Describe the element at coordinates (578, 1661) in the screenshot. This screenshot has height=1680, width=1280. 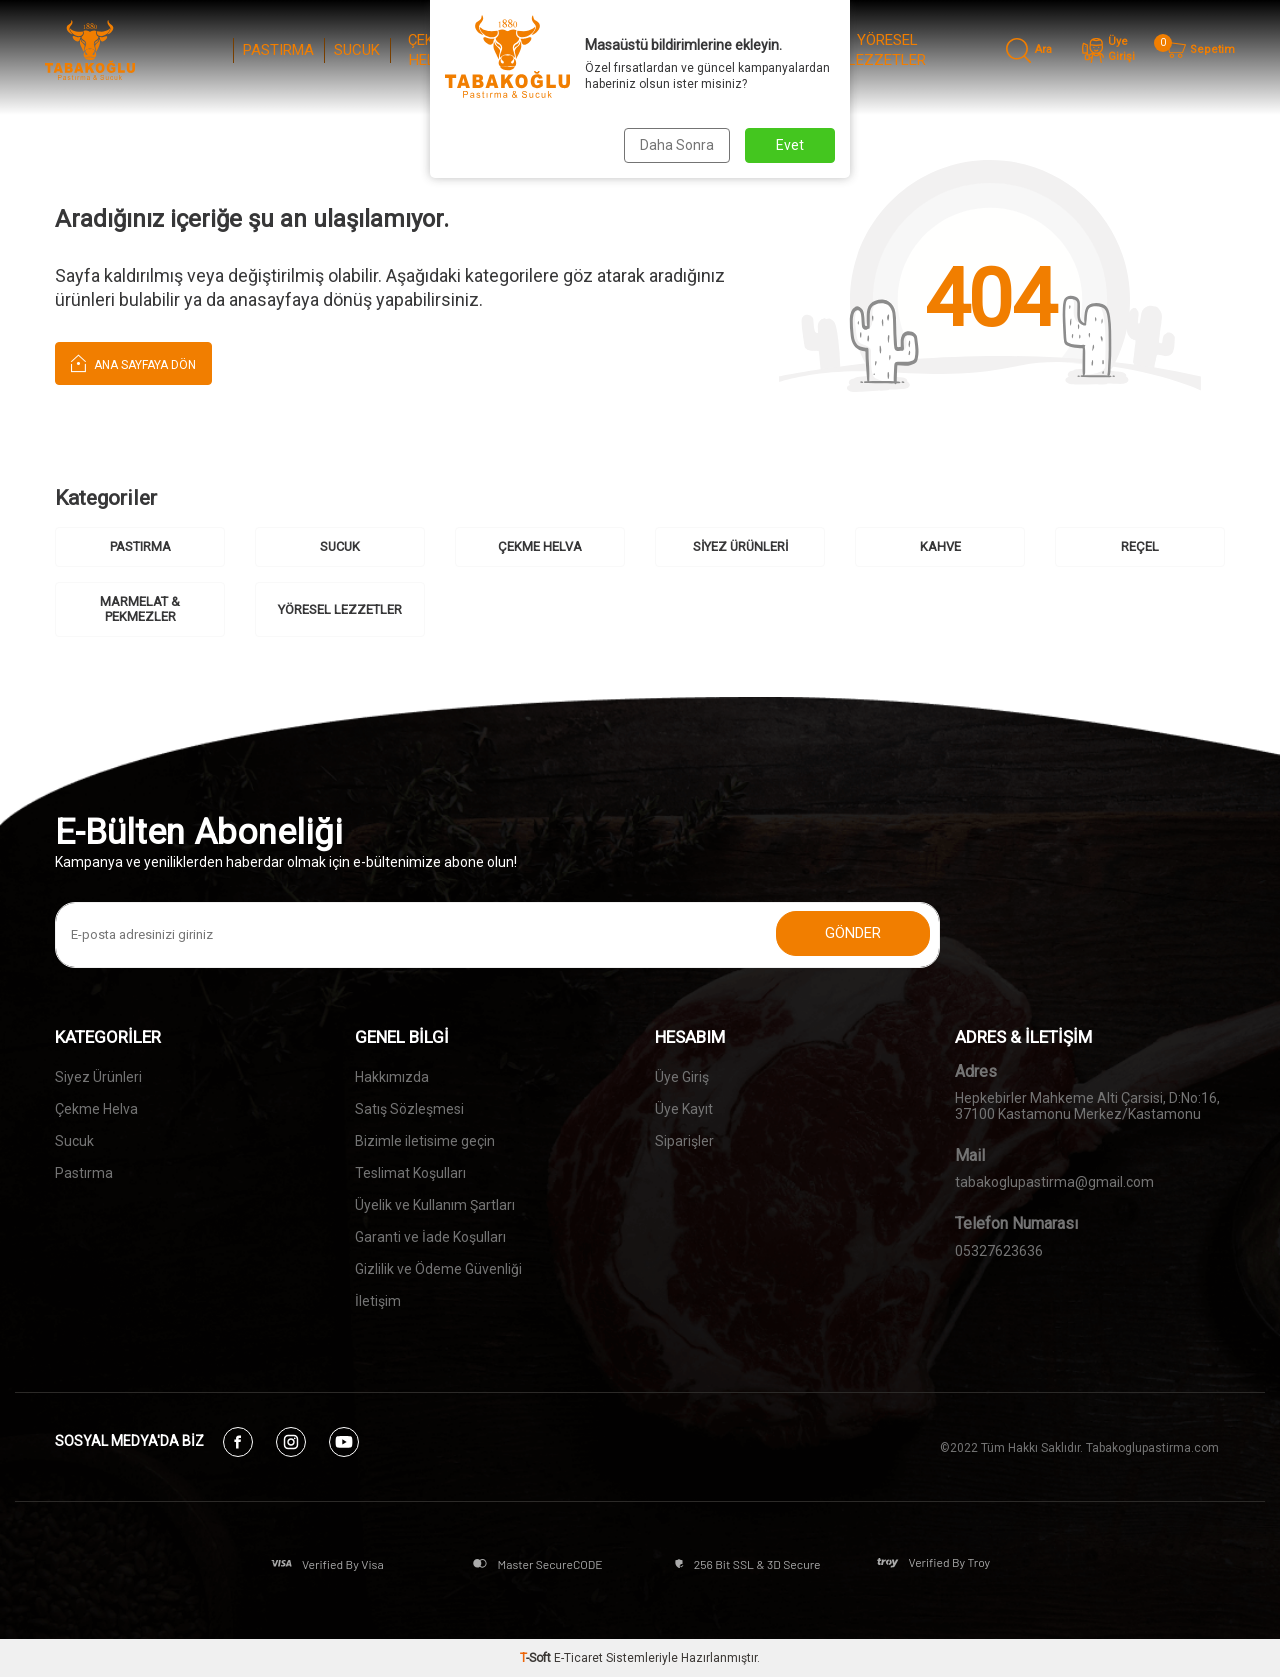
I see `E-Ticaret` at that location.